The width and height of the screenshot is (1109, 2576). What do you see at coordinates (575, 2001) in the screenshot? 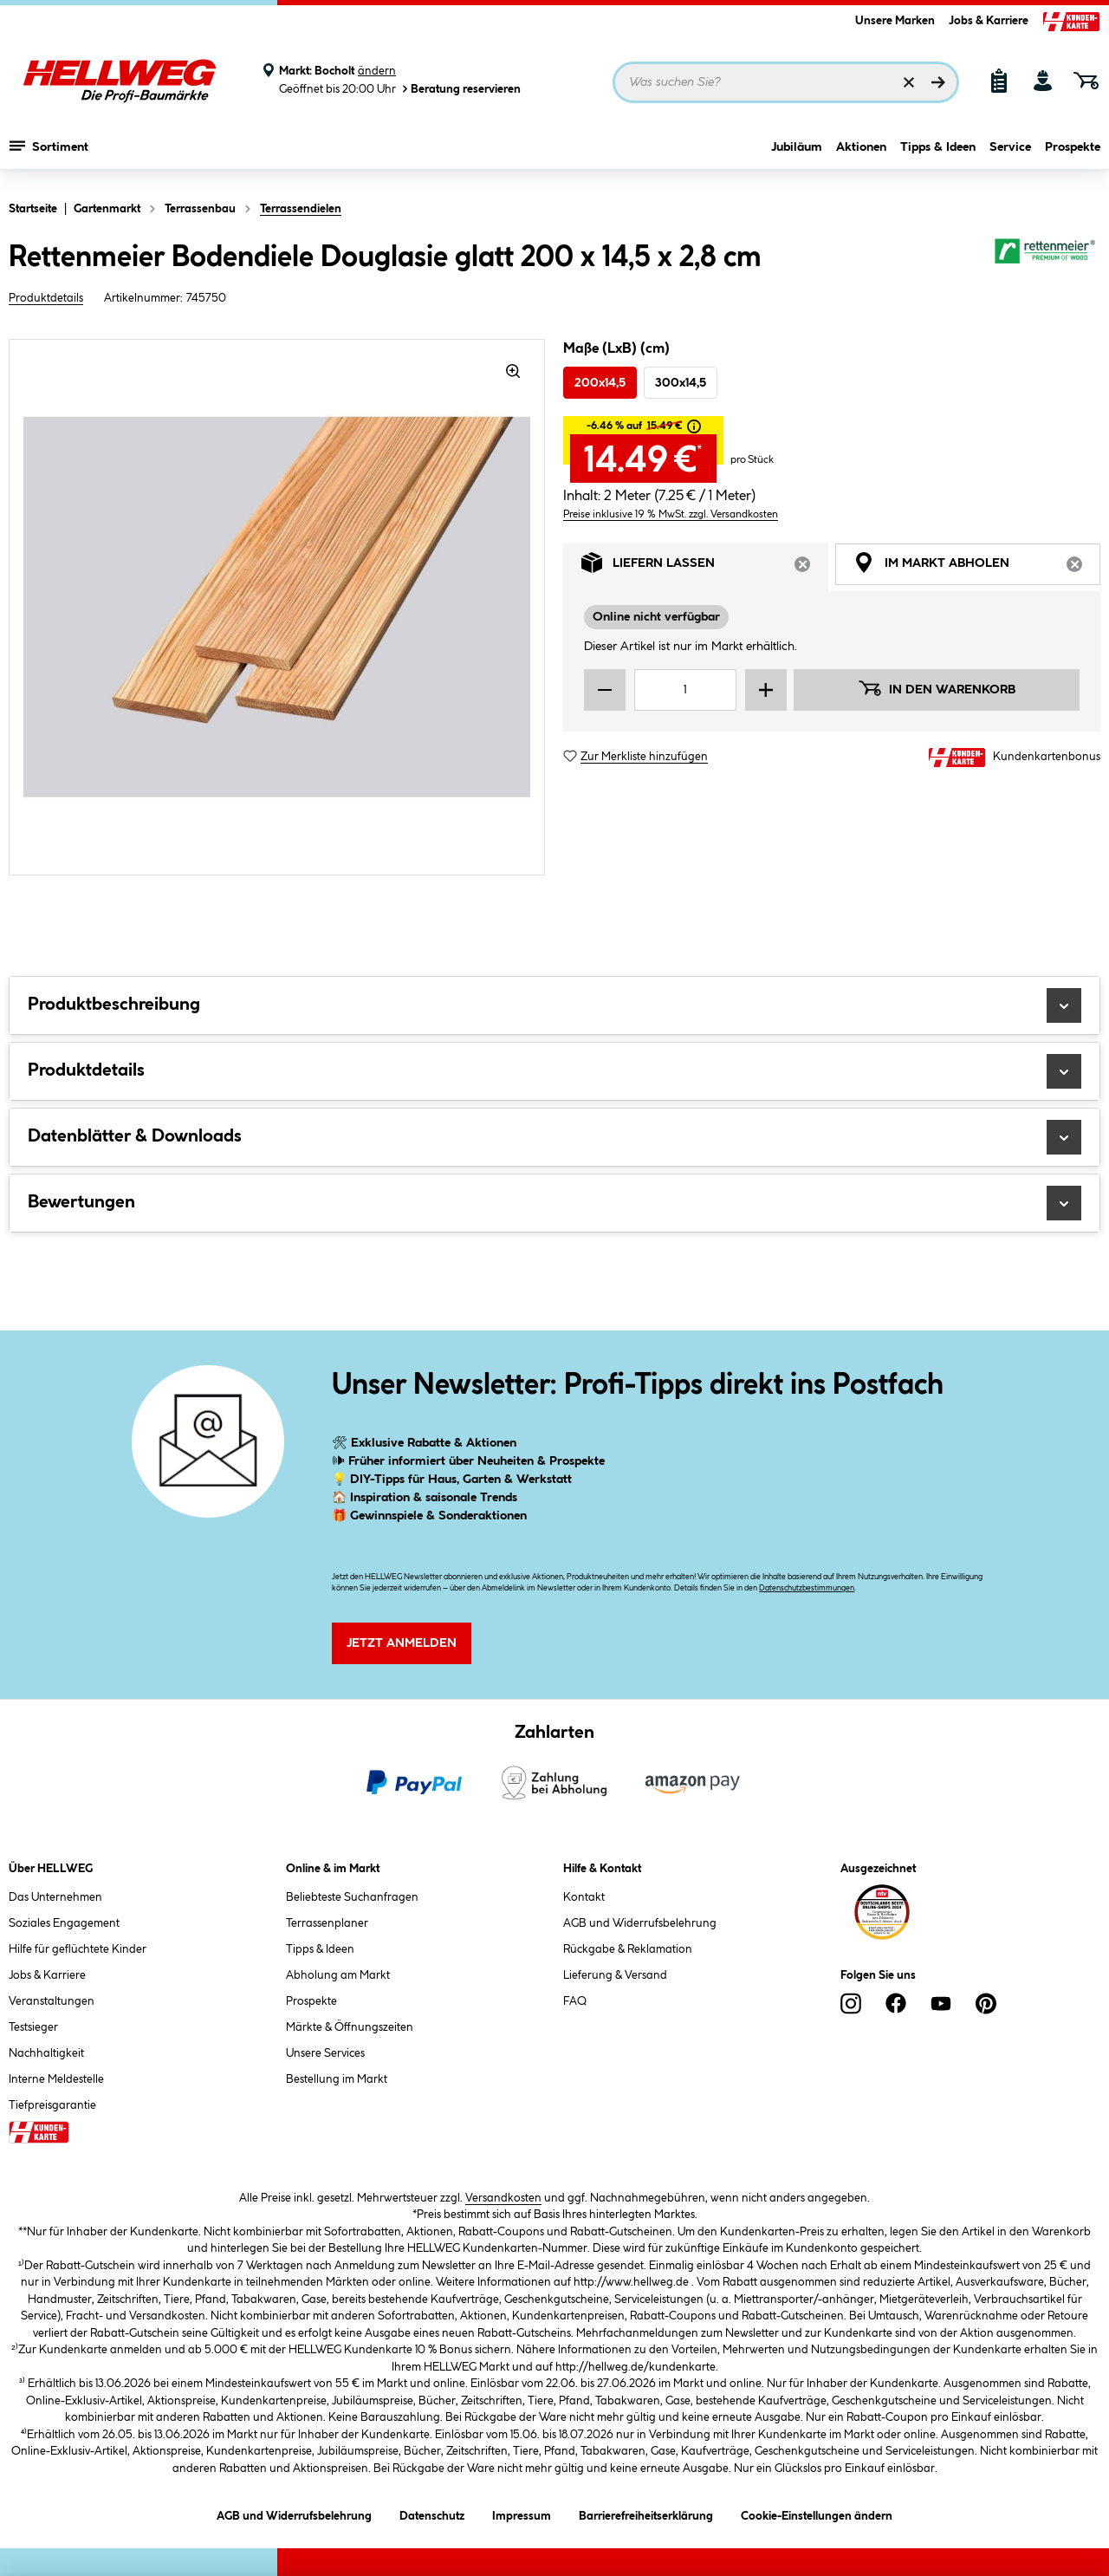
I see `FAQ` at bounding box center [575, 2001].